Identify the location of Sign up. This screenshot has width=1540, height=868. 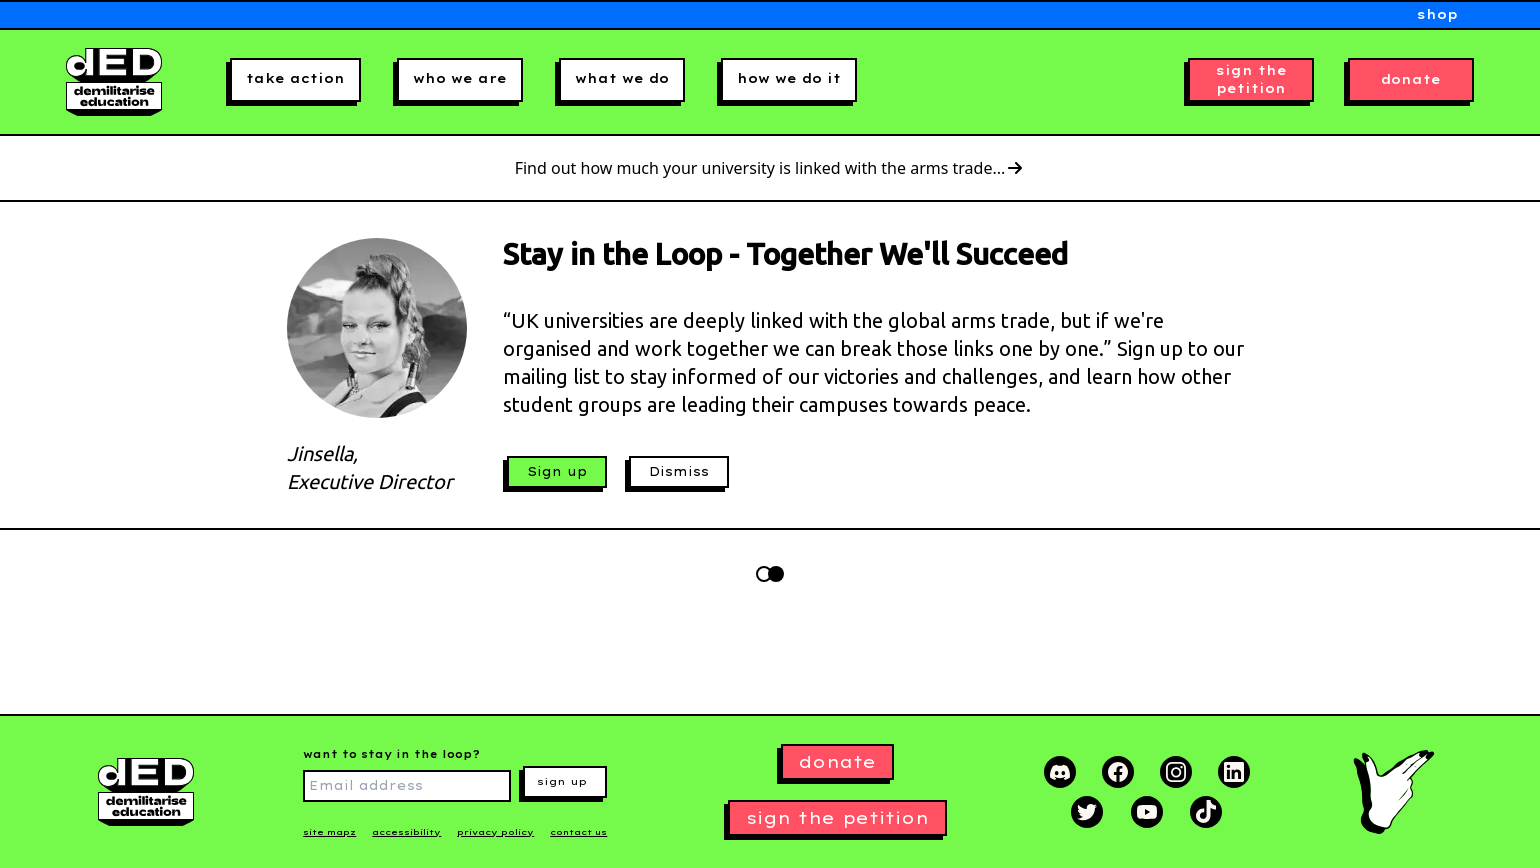
(557, 471).